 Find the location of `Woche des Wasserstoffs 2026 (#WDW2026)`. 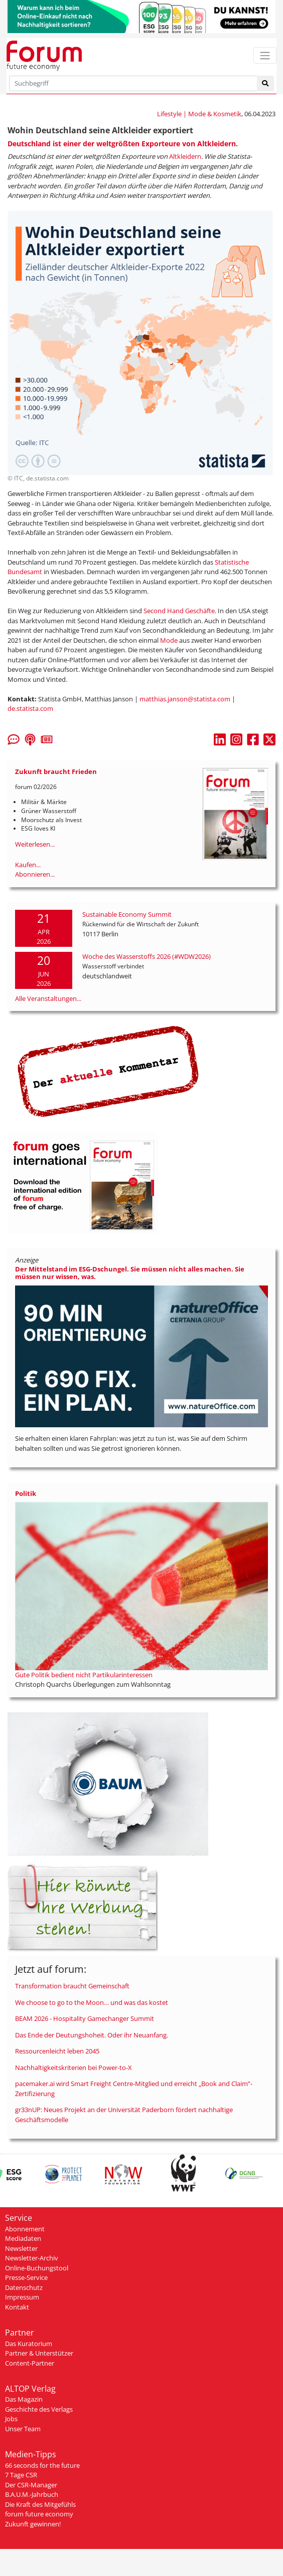

Woche des Wasserstoffs 2026 (#WDW2026) is located at coordinates (146, 956).